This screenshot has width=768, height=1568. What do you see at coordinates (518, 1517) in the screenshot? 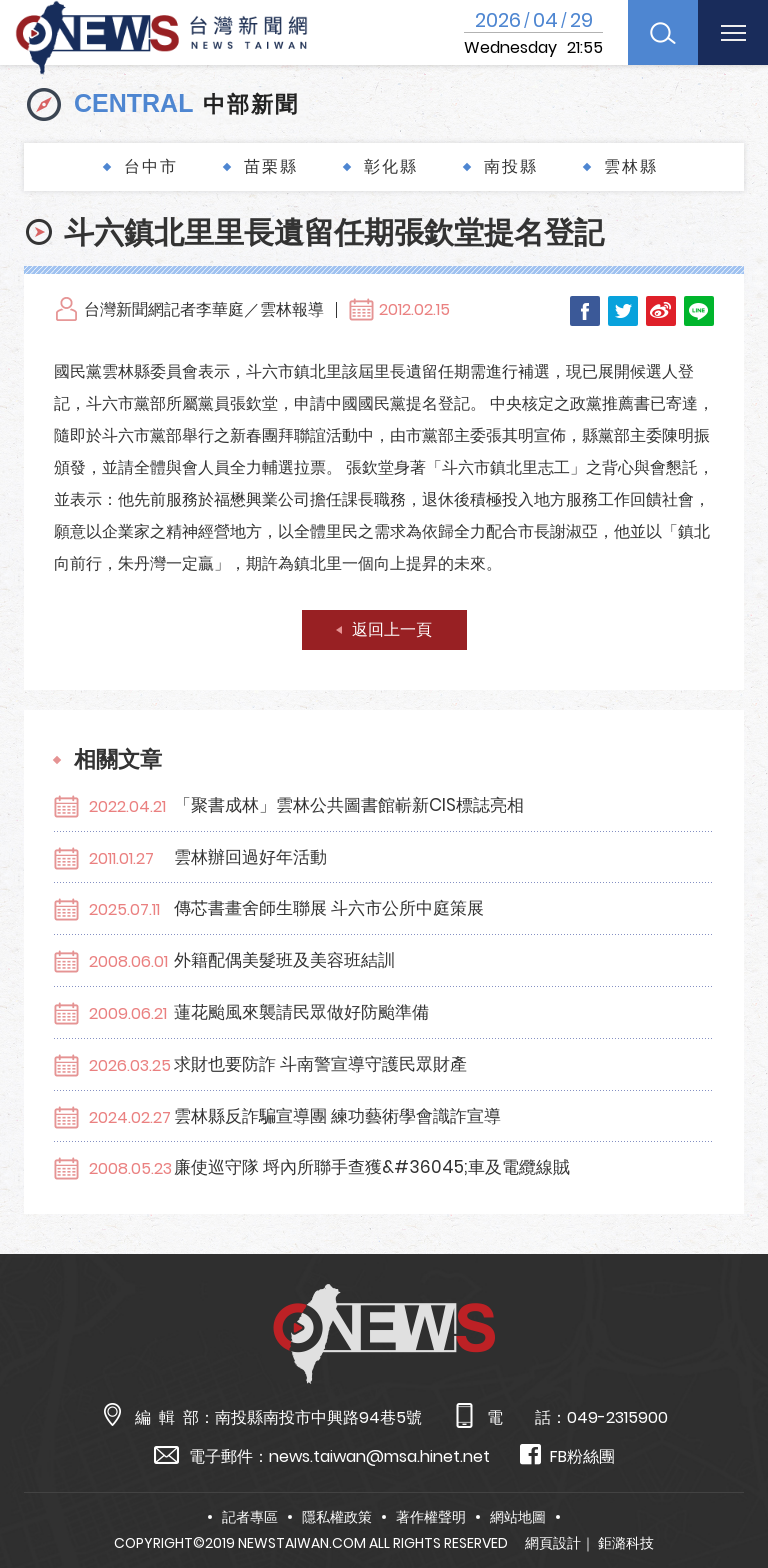
I see `網站地圖` at bounding box center [518, 1517].